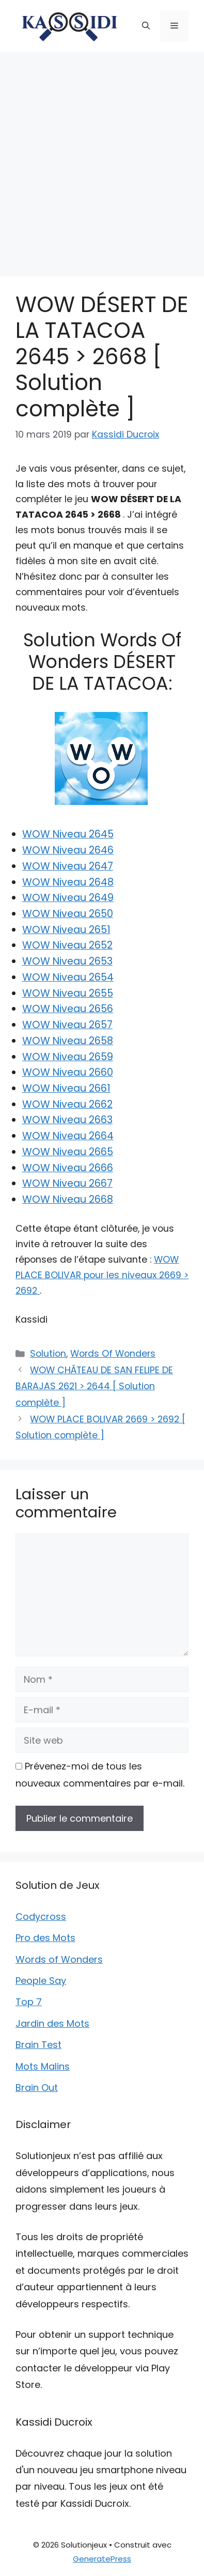  I want to click on WOW Niveau 2656, so click(67, 1009).